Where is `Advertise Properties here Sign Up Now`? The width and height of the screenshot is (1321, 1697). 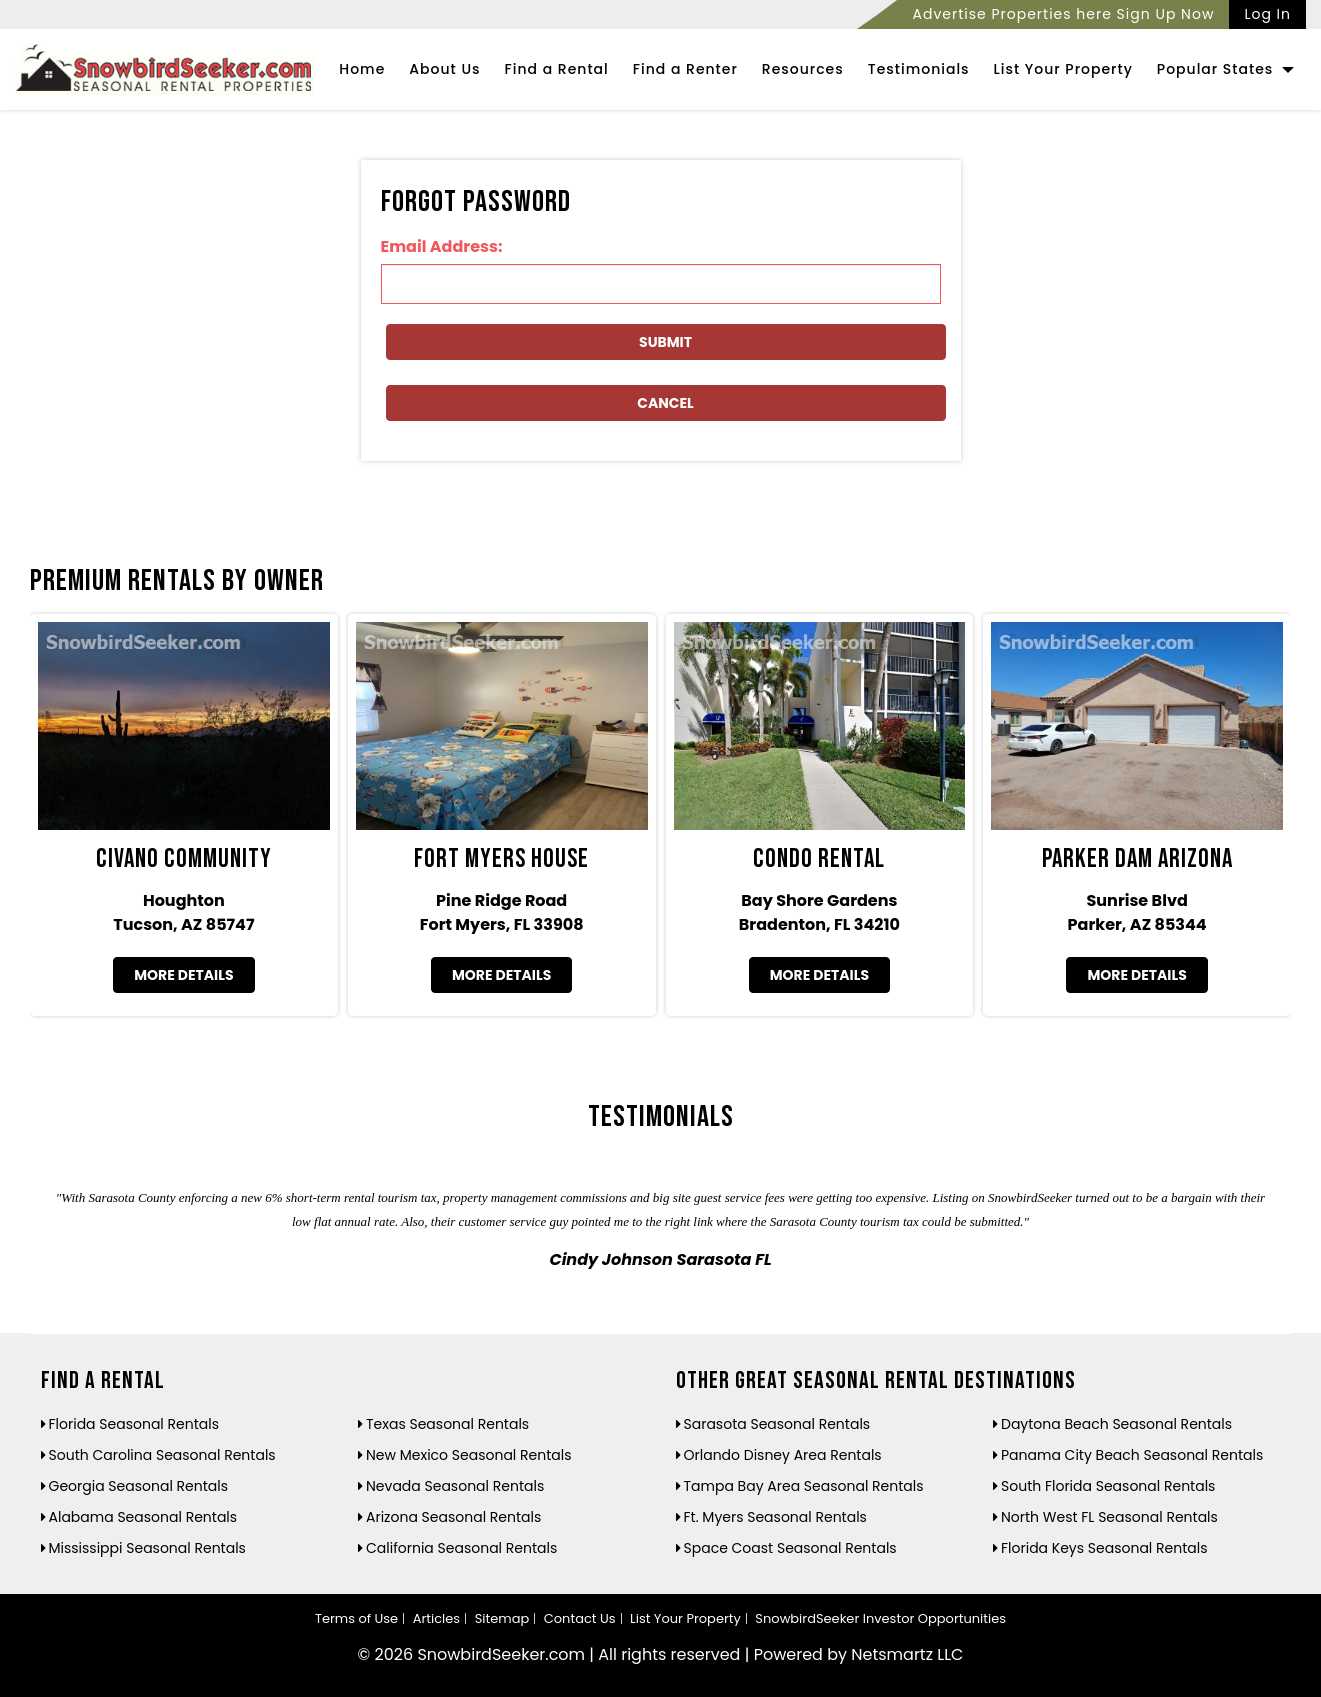 Advertise Properties here Sign Up Now is located at coordinates (1063, 14).